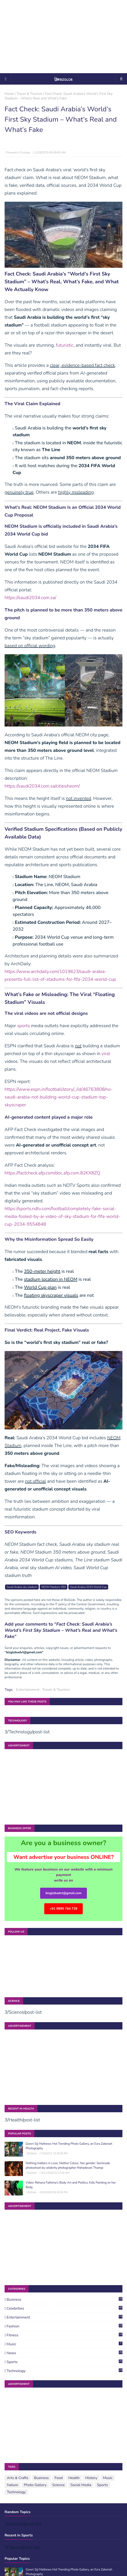 The image size is (127, 2576). Describe the element at coordinates (22, 1587) in the screenshot. I see `Saudi Arabia sky stadium` at that location.